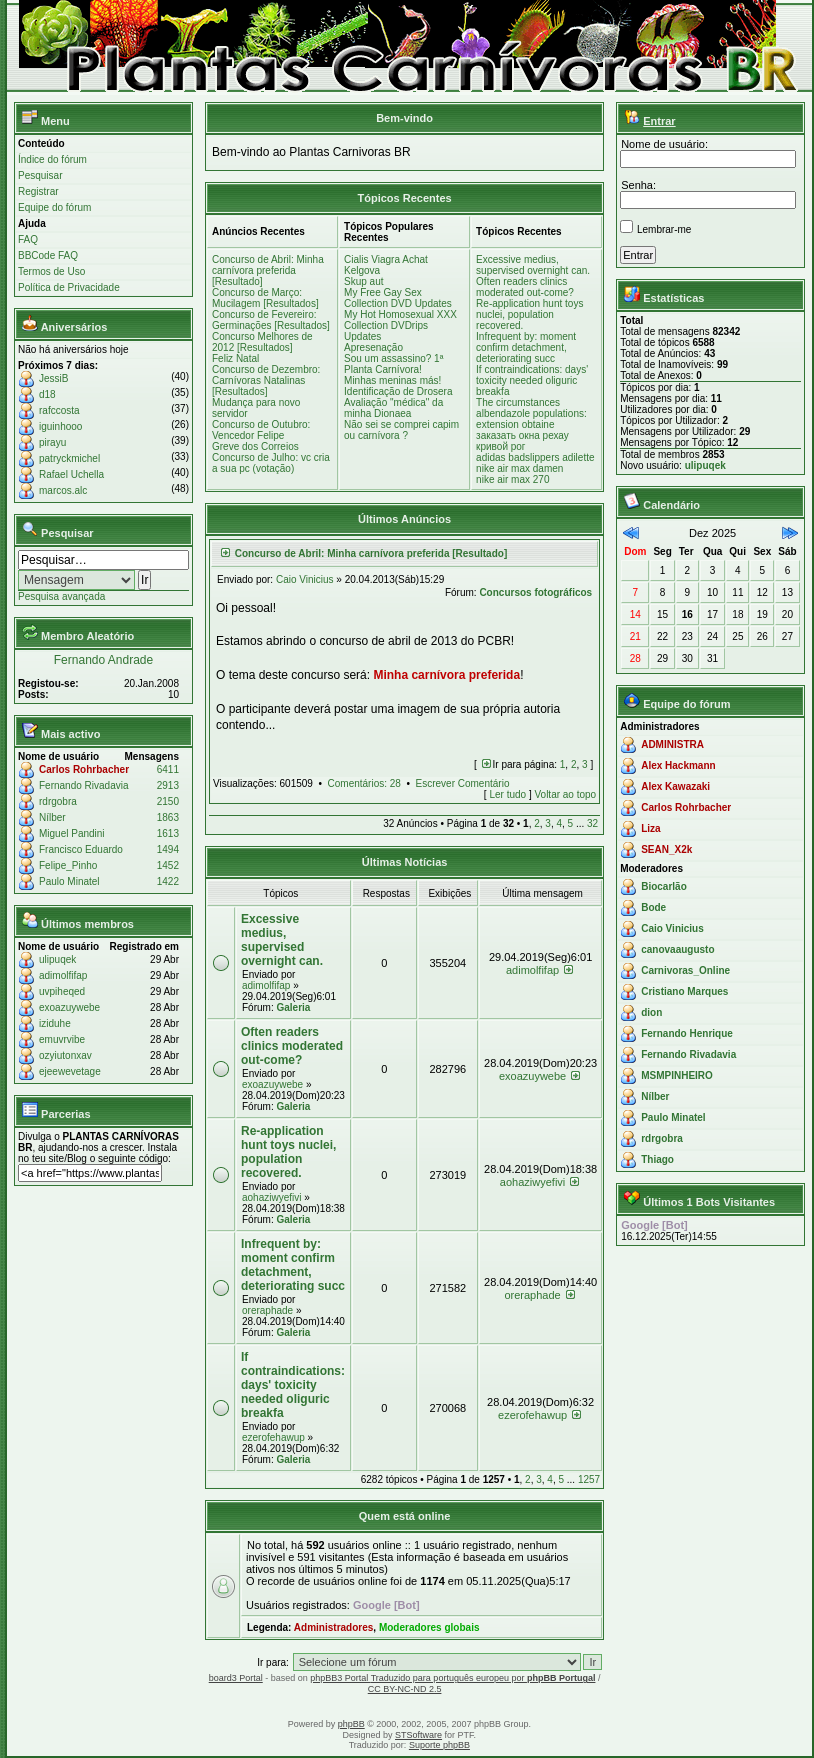  I want to click on Voltar ao topo, so click(565, 794).